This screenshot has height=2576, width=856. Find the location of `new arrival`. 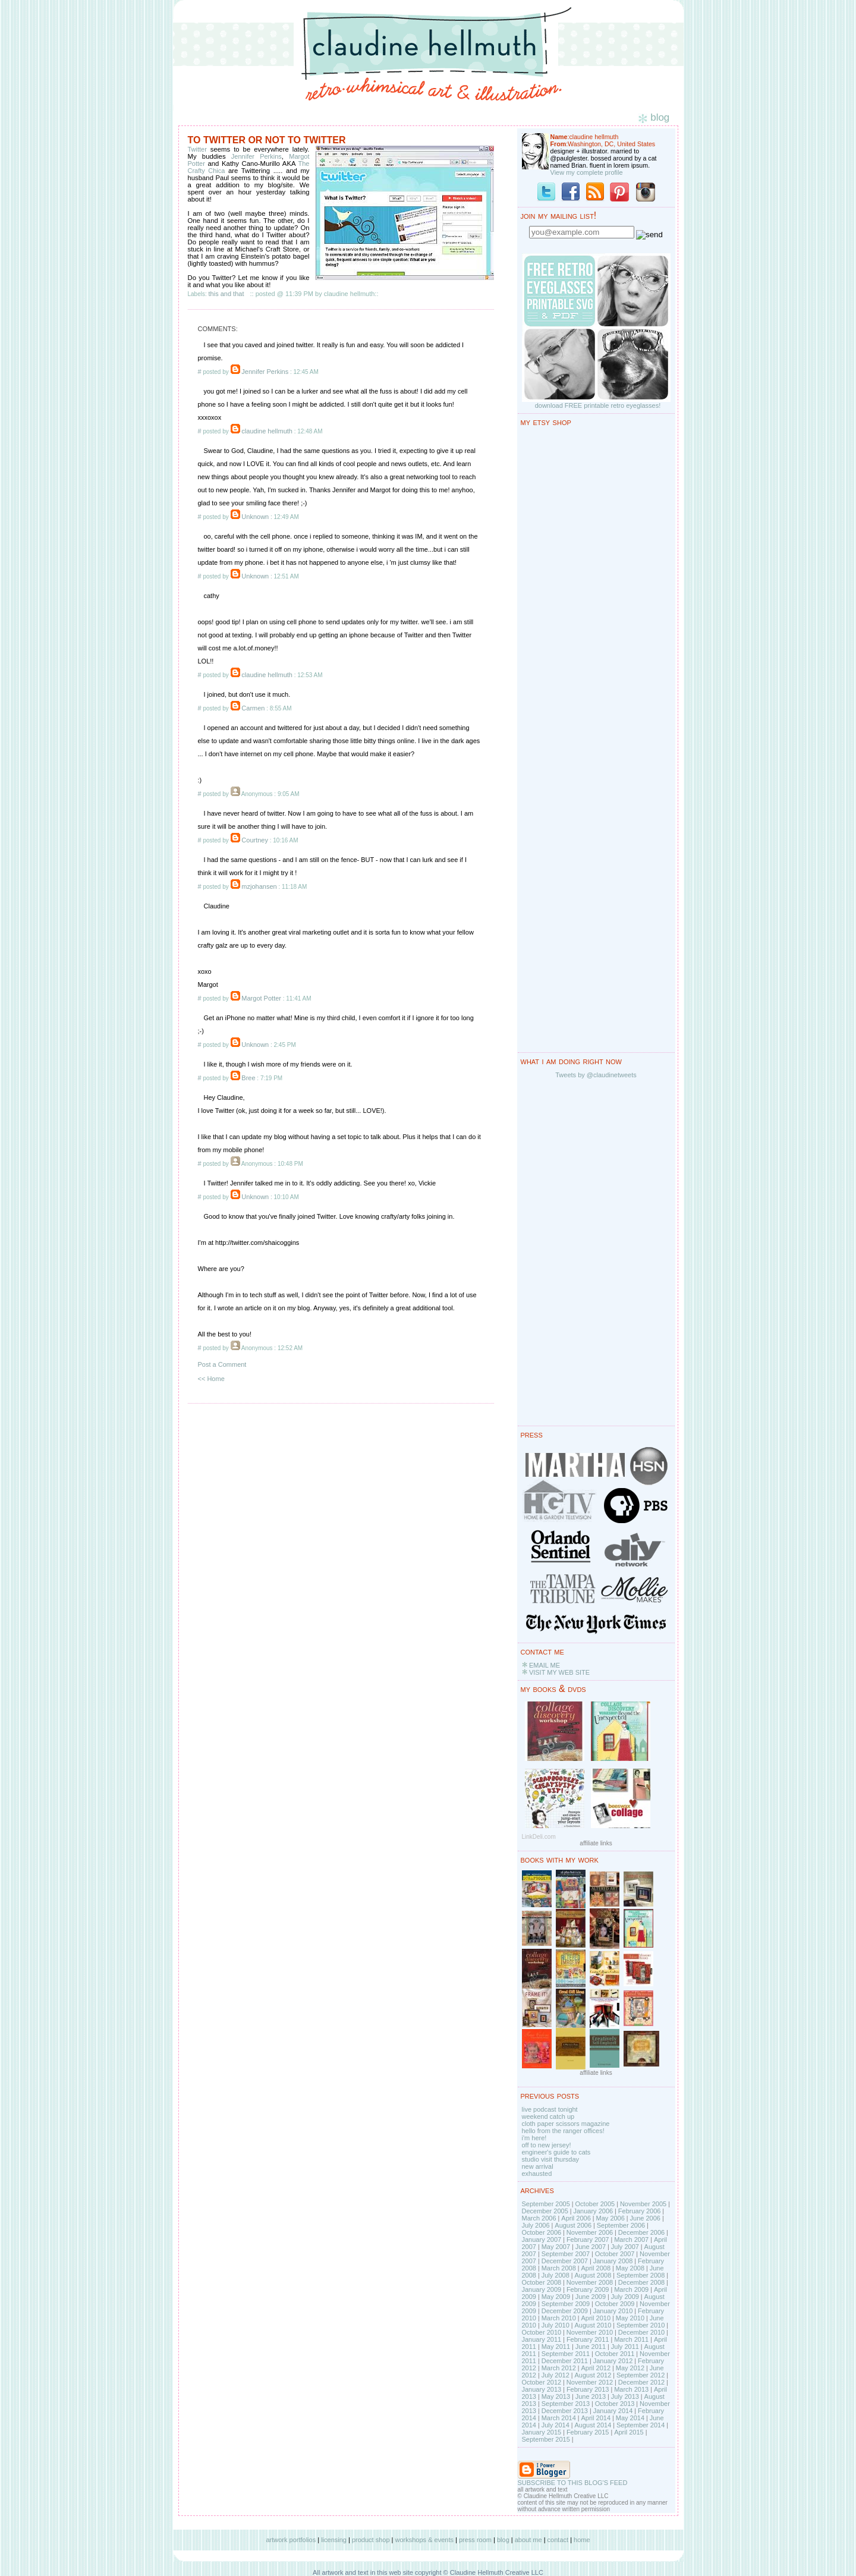

new arrival is located at coordinates (537, 2166).